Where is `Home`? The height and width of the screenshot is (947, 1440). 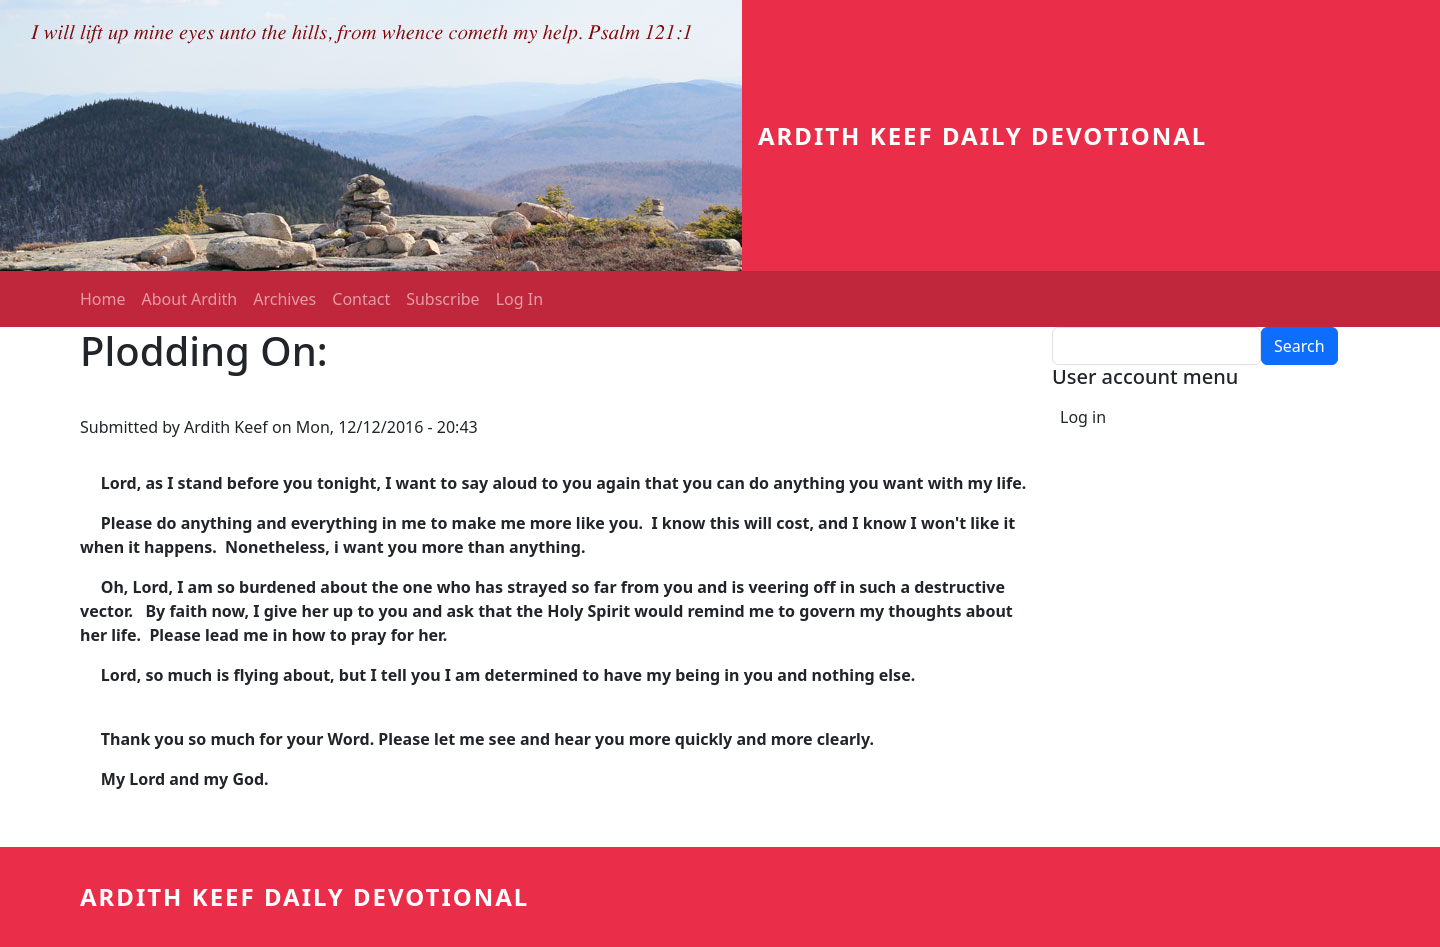 Home is located at coordinates (103, 299).